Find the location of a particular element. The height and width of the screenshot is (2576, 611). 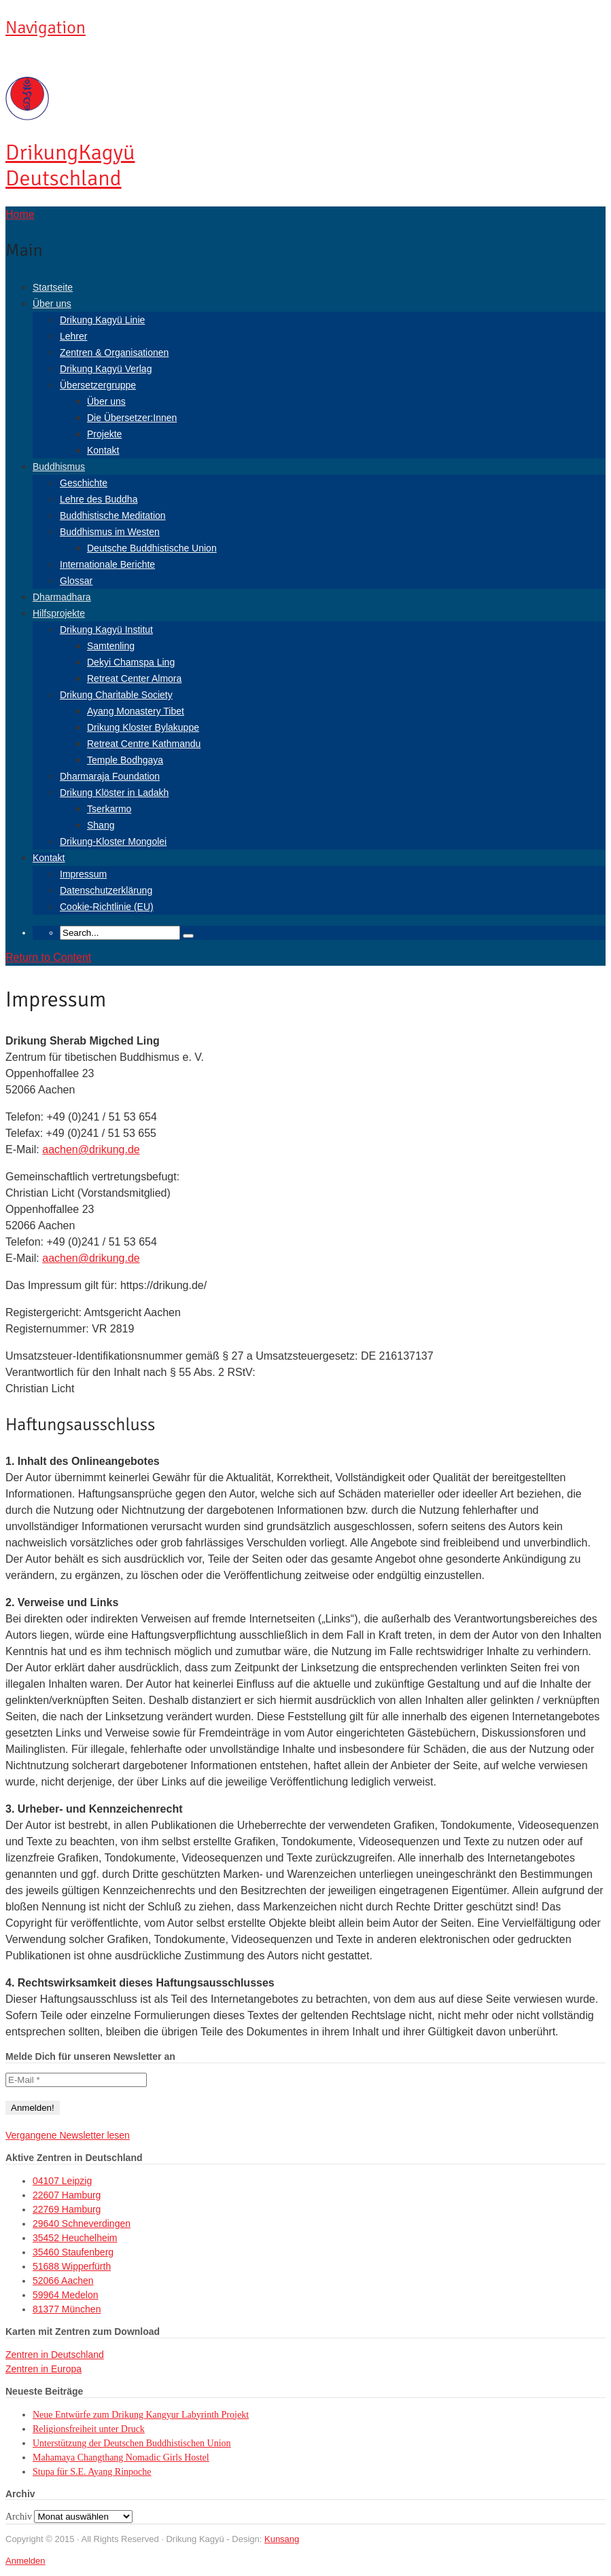

Zentren in Deutschland is located at coordinates (54, 2354).